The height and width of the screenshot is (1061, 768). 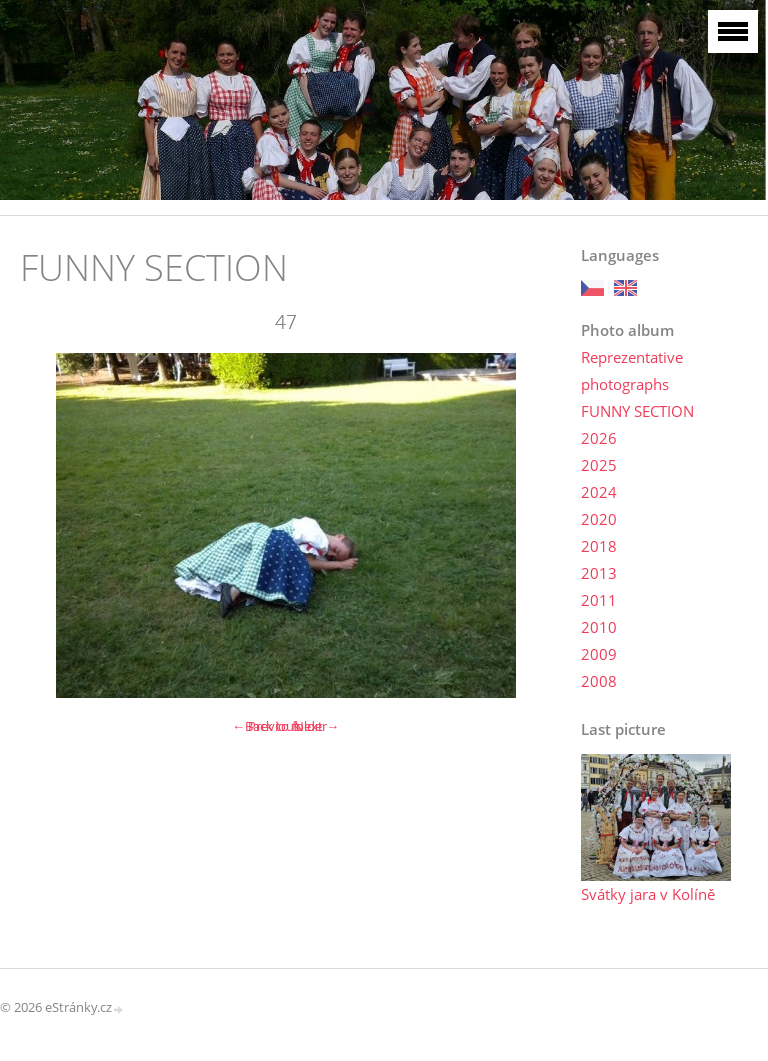 What do you see at coordinates (599, 438) in the screenshot?
I see `2026` at bounding box center [599, 438].